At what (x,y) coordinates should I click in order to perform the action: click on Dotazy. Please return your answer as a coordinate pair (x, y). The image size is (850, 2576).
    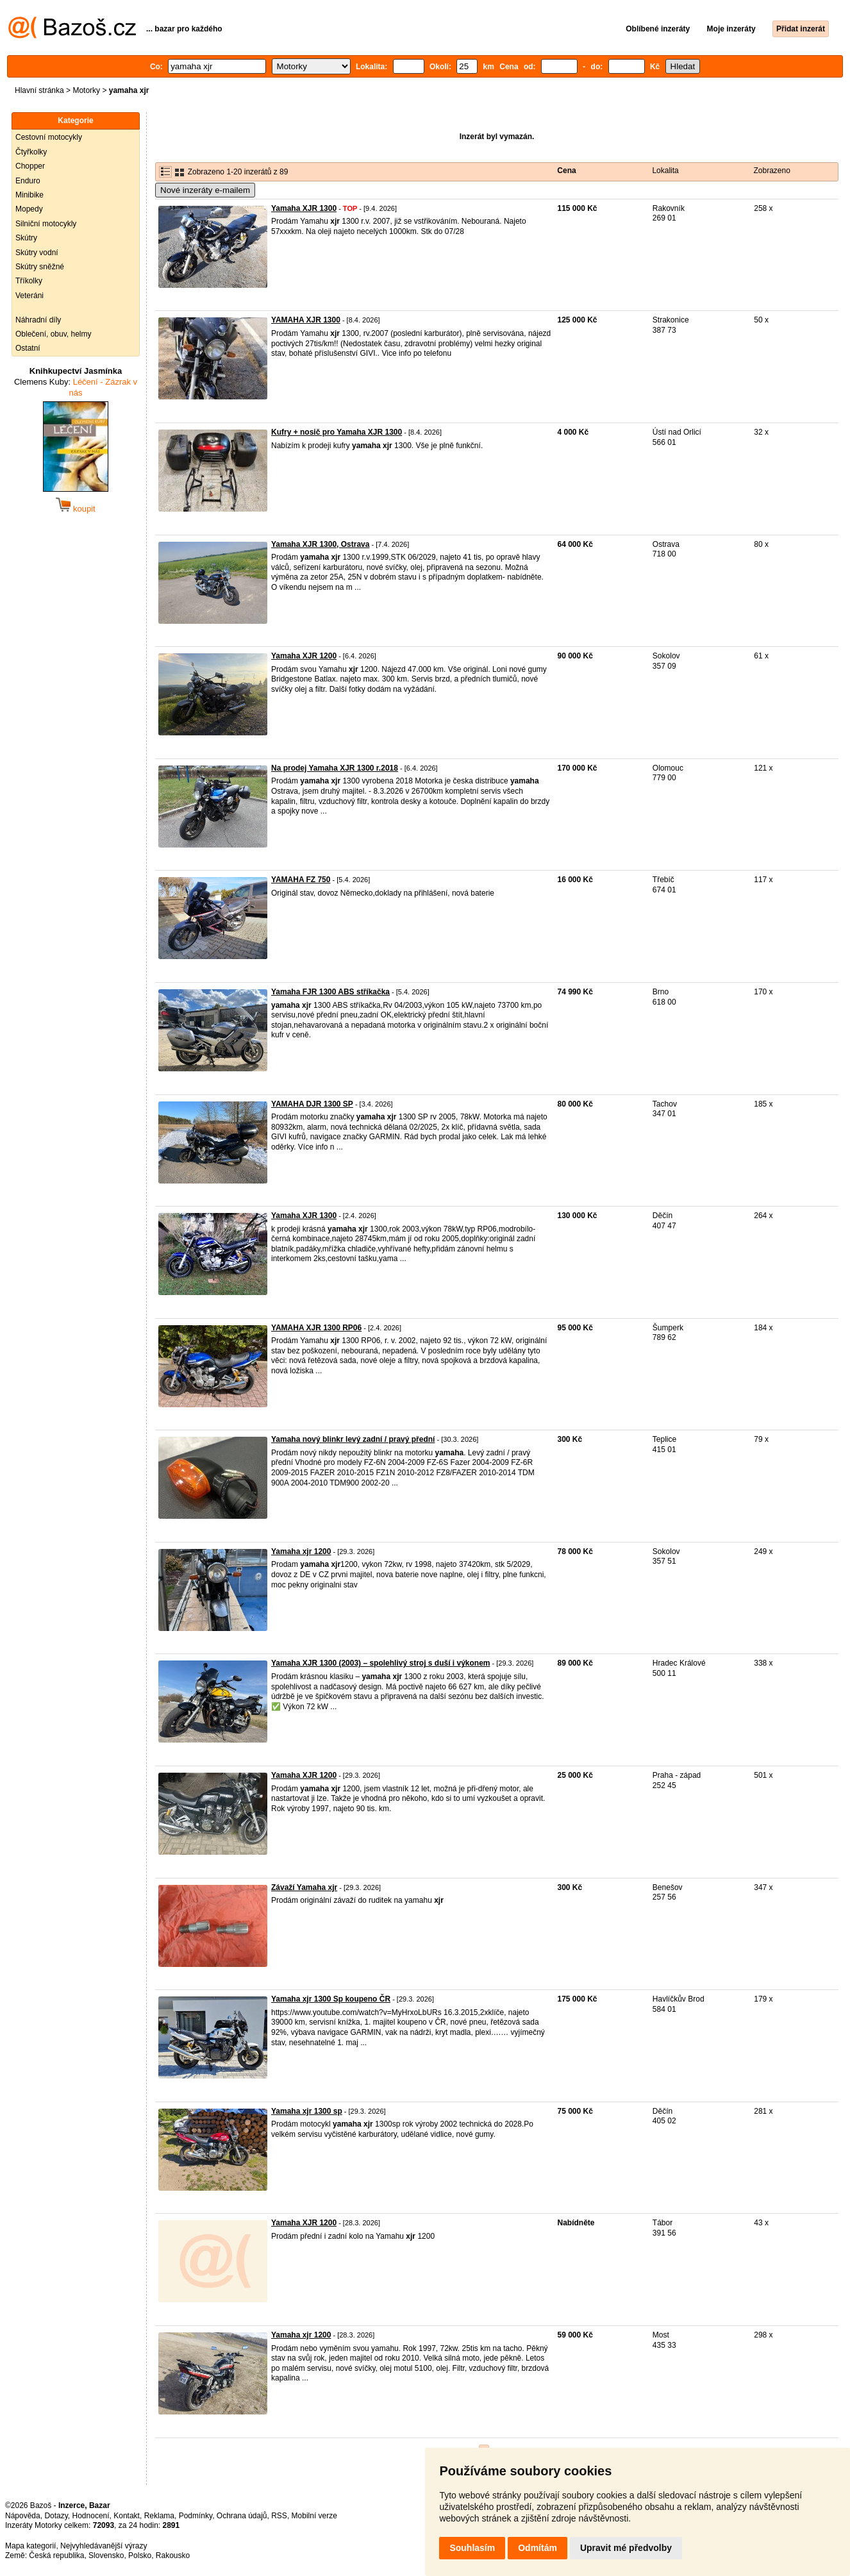
    Looking at the image, I should click on (55, 2515).